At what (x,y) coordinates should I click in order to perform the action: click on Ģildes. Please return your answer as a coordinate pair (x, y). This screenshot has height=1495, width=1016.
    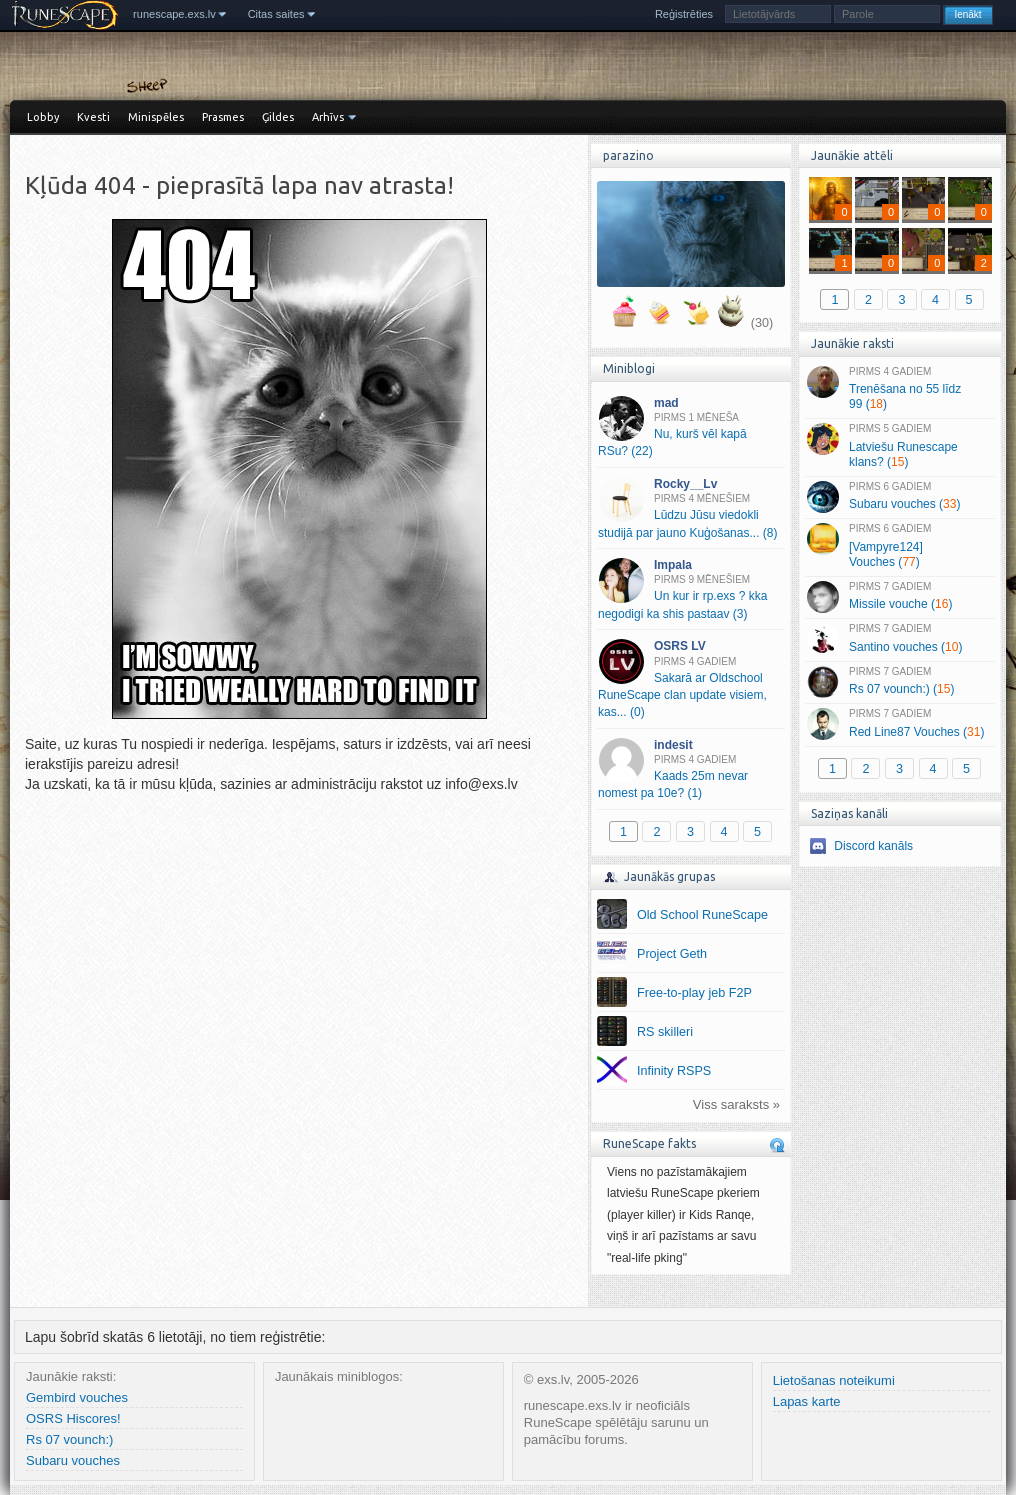
    Looking at the image, I should click on (278, 117).